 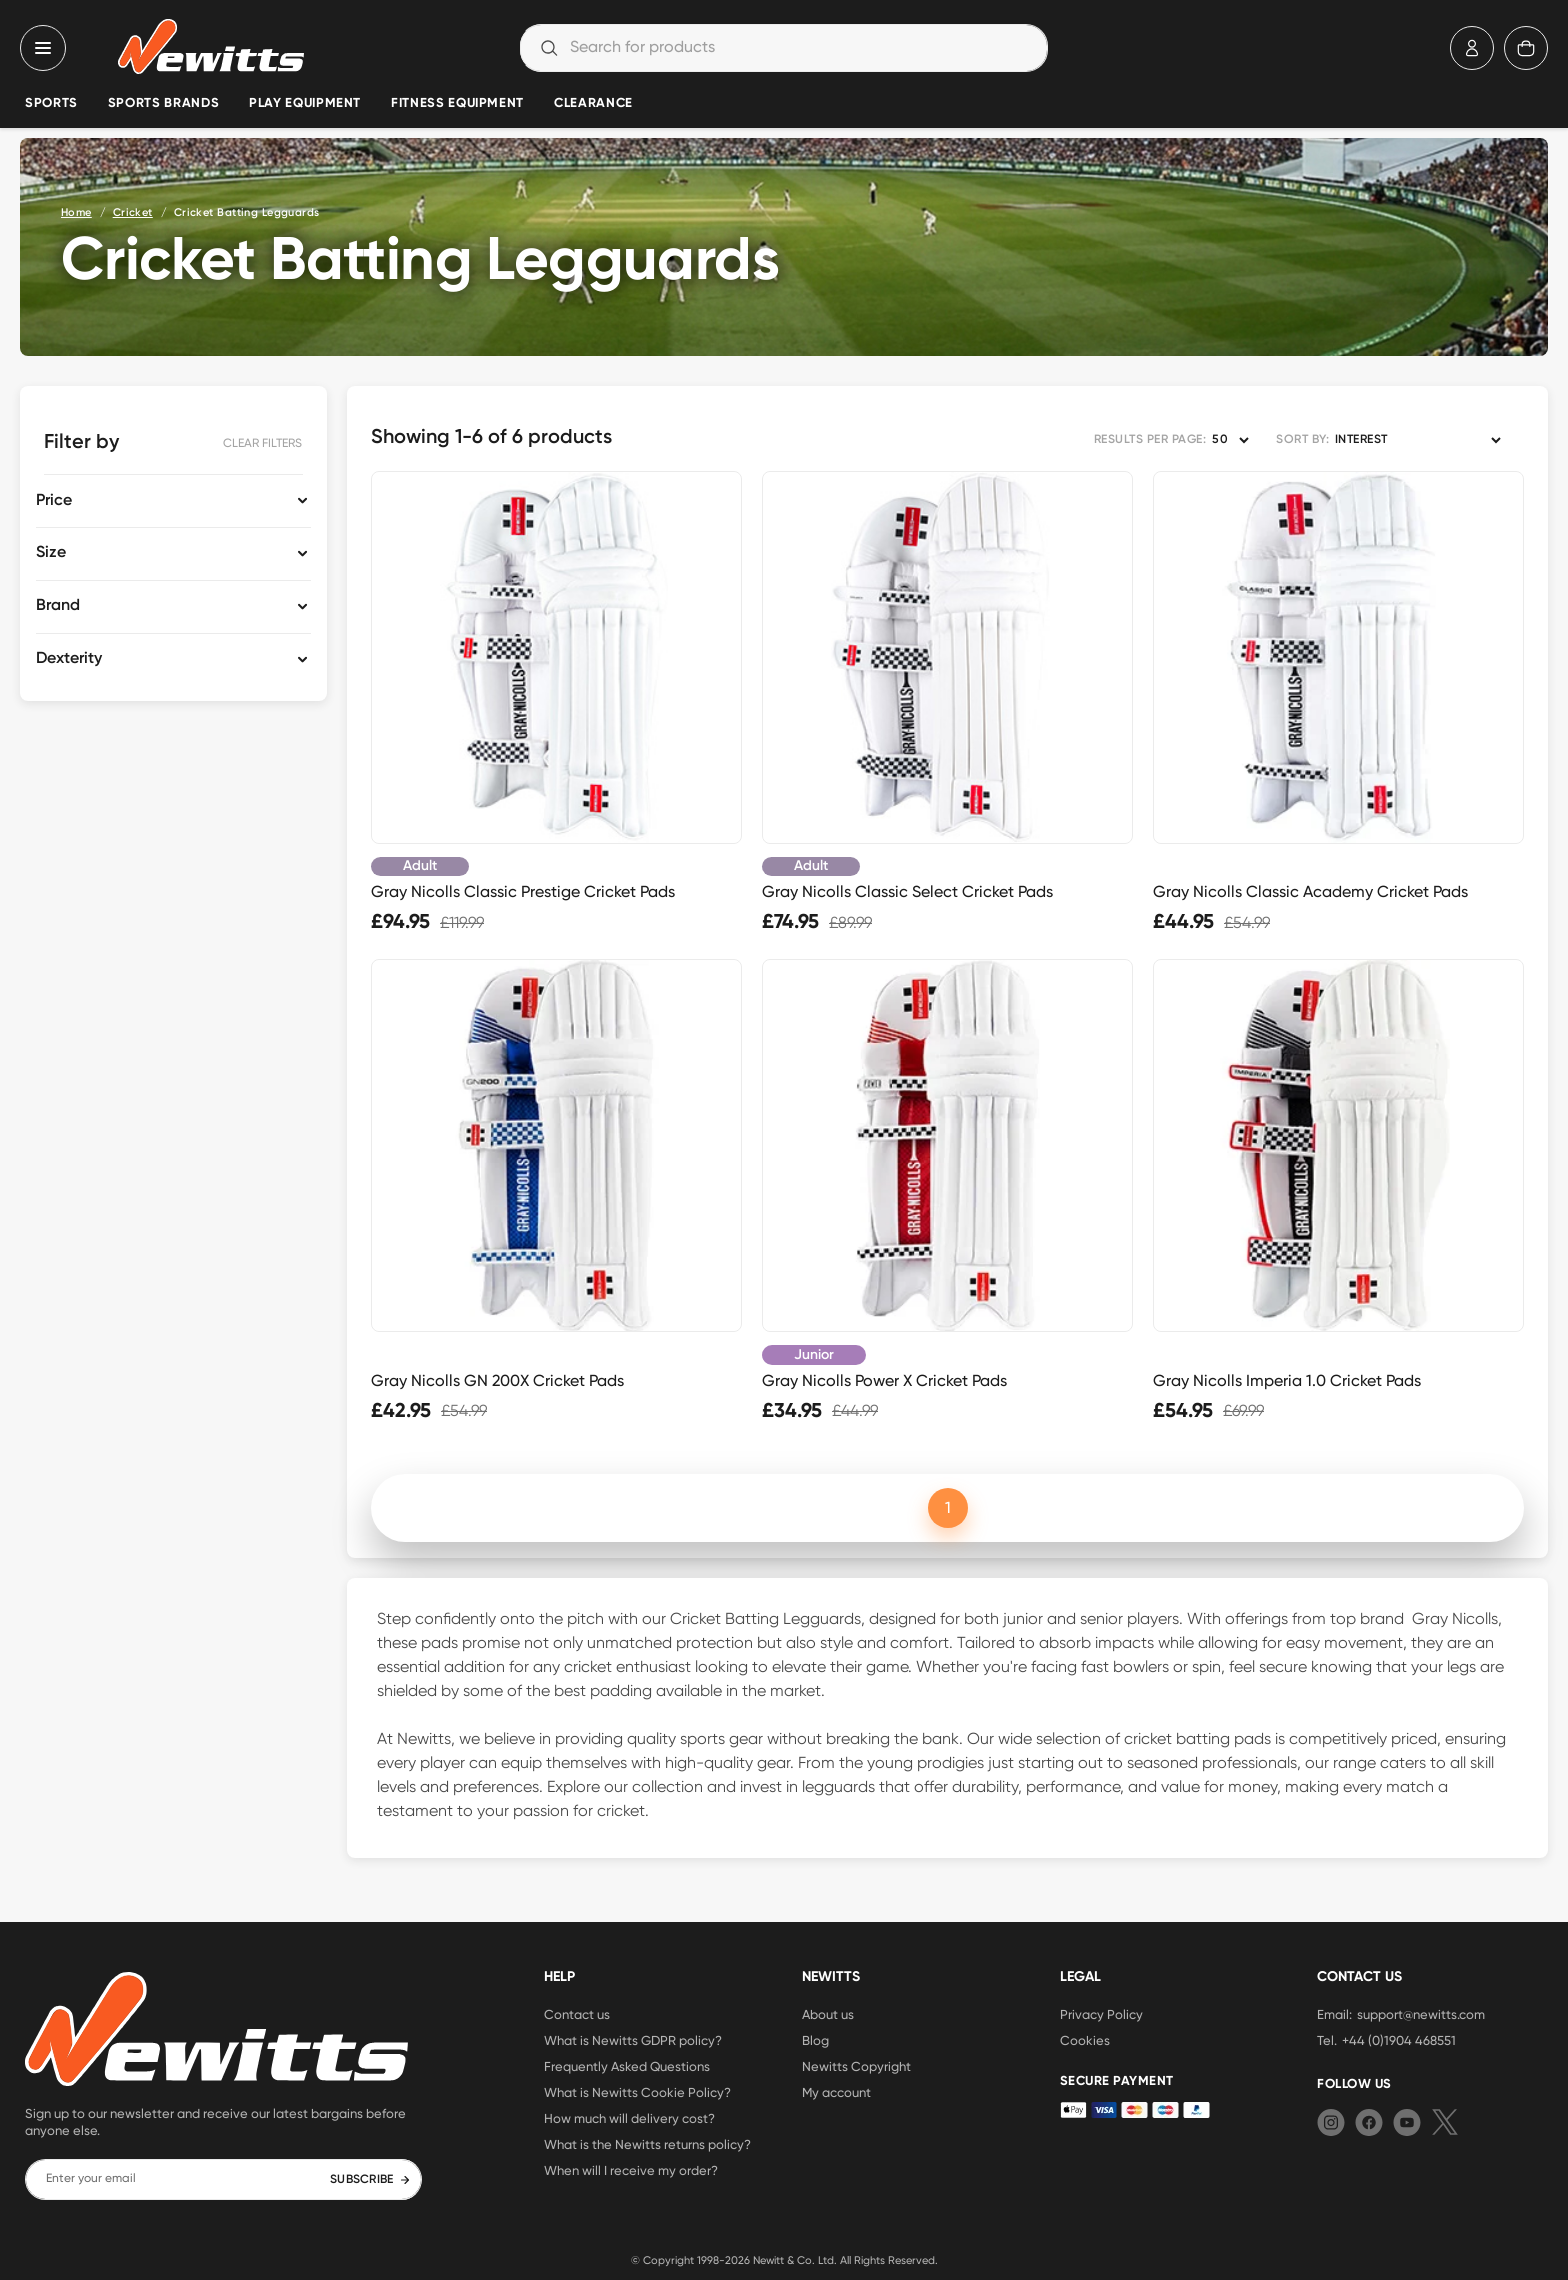 What do you see at coordinates (497, 1380) in the screenshot?
I see `Gray Nicolls GN 200X Cricket Pads` at bounding box center [497, 1380].